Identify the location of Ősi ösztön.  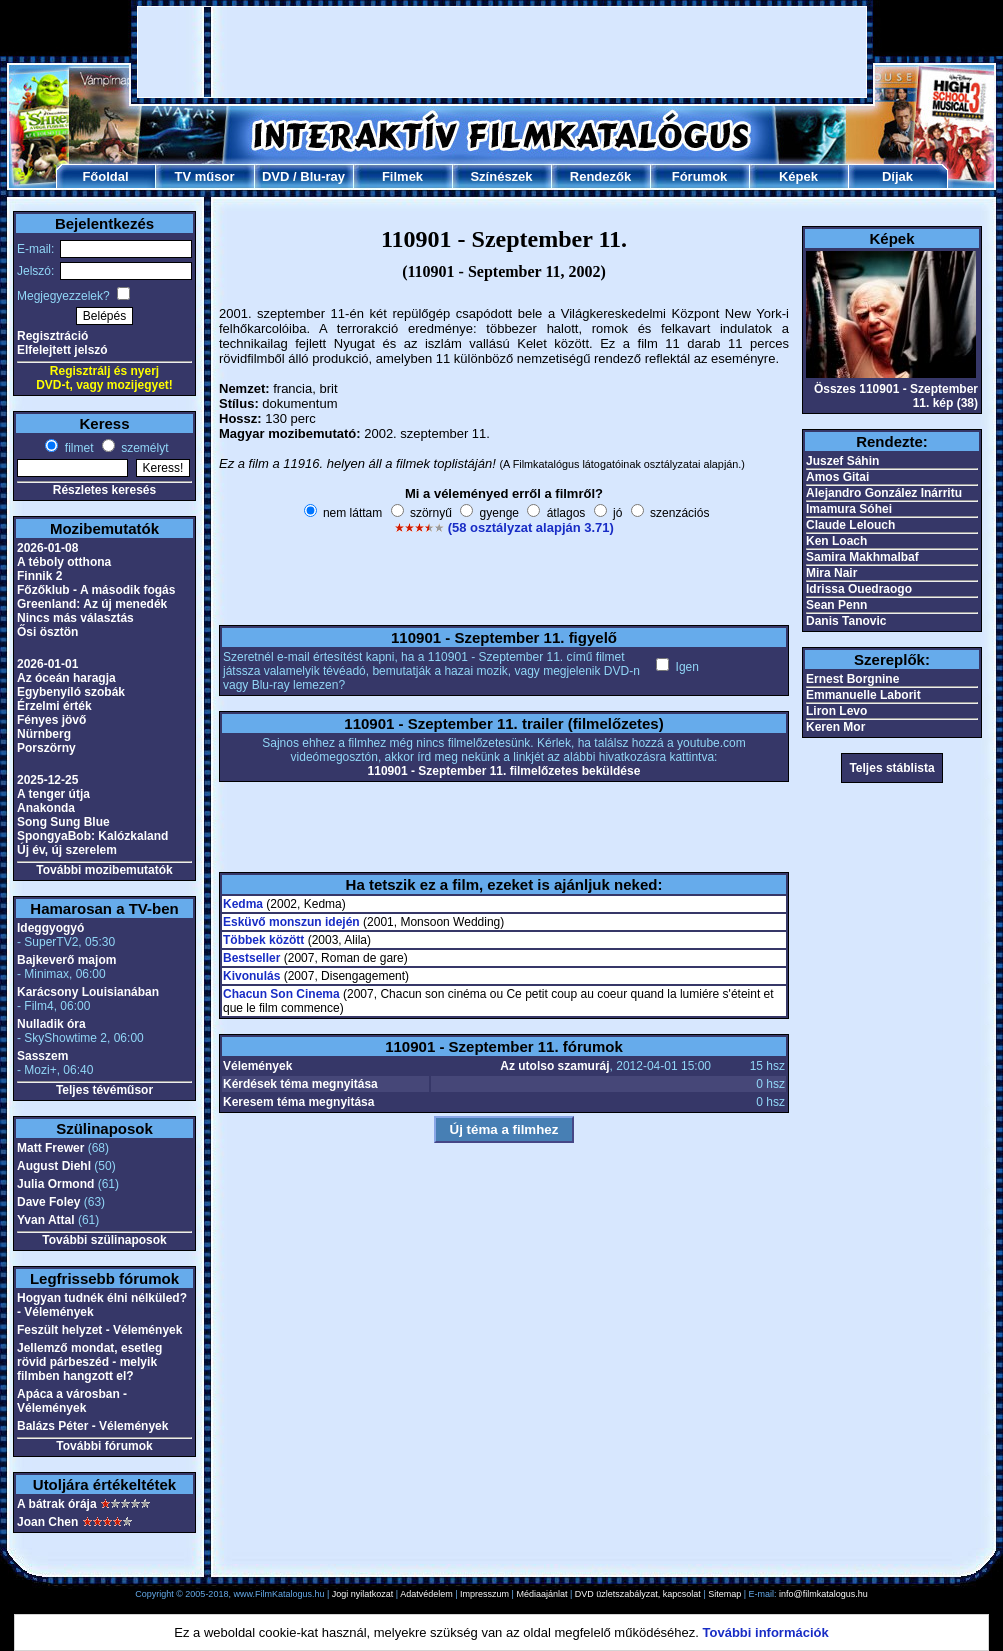
(47, 632).